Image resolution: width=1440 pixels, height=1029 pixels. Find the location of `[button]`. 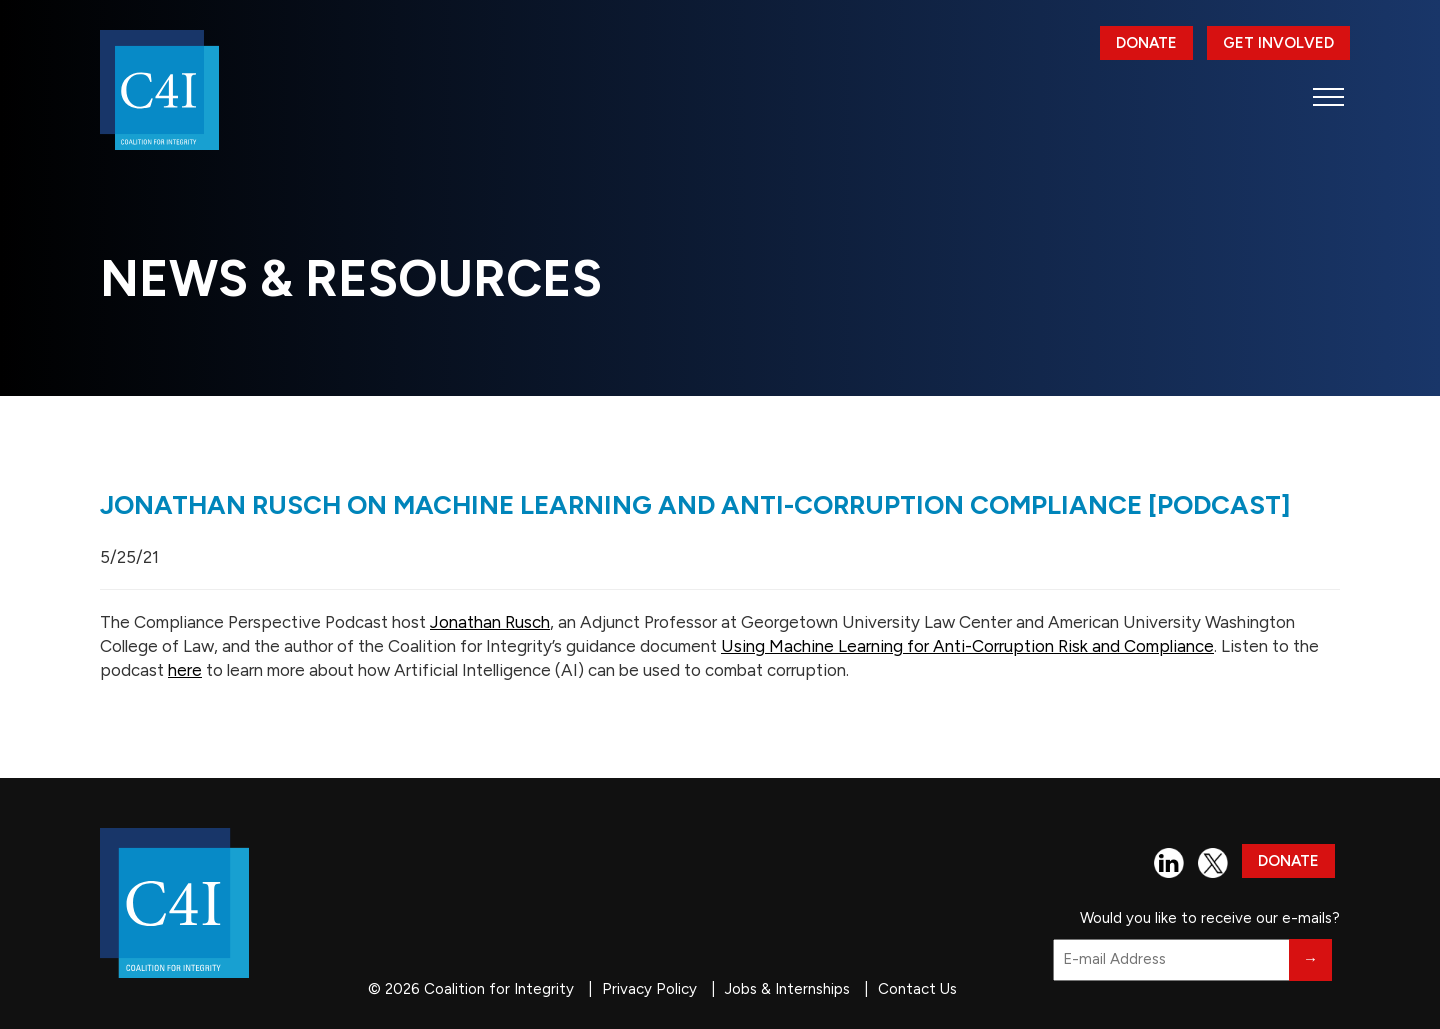

[button] is located at coordinates (1328, 96).